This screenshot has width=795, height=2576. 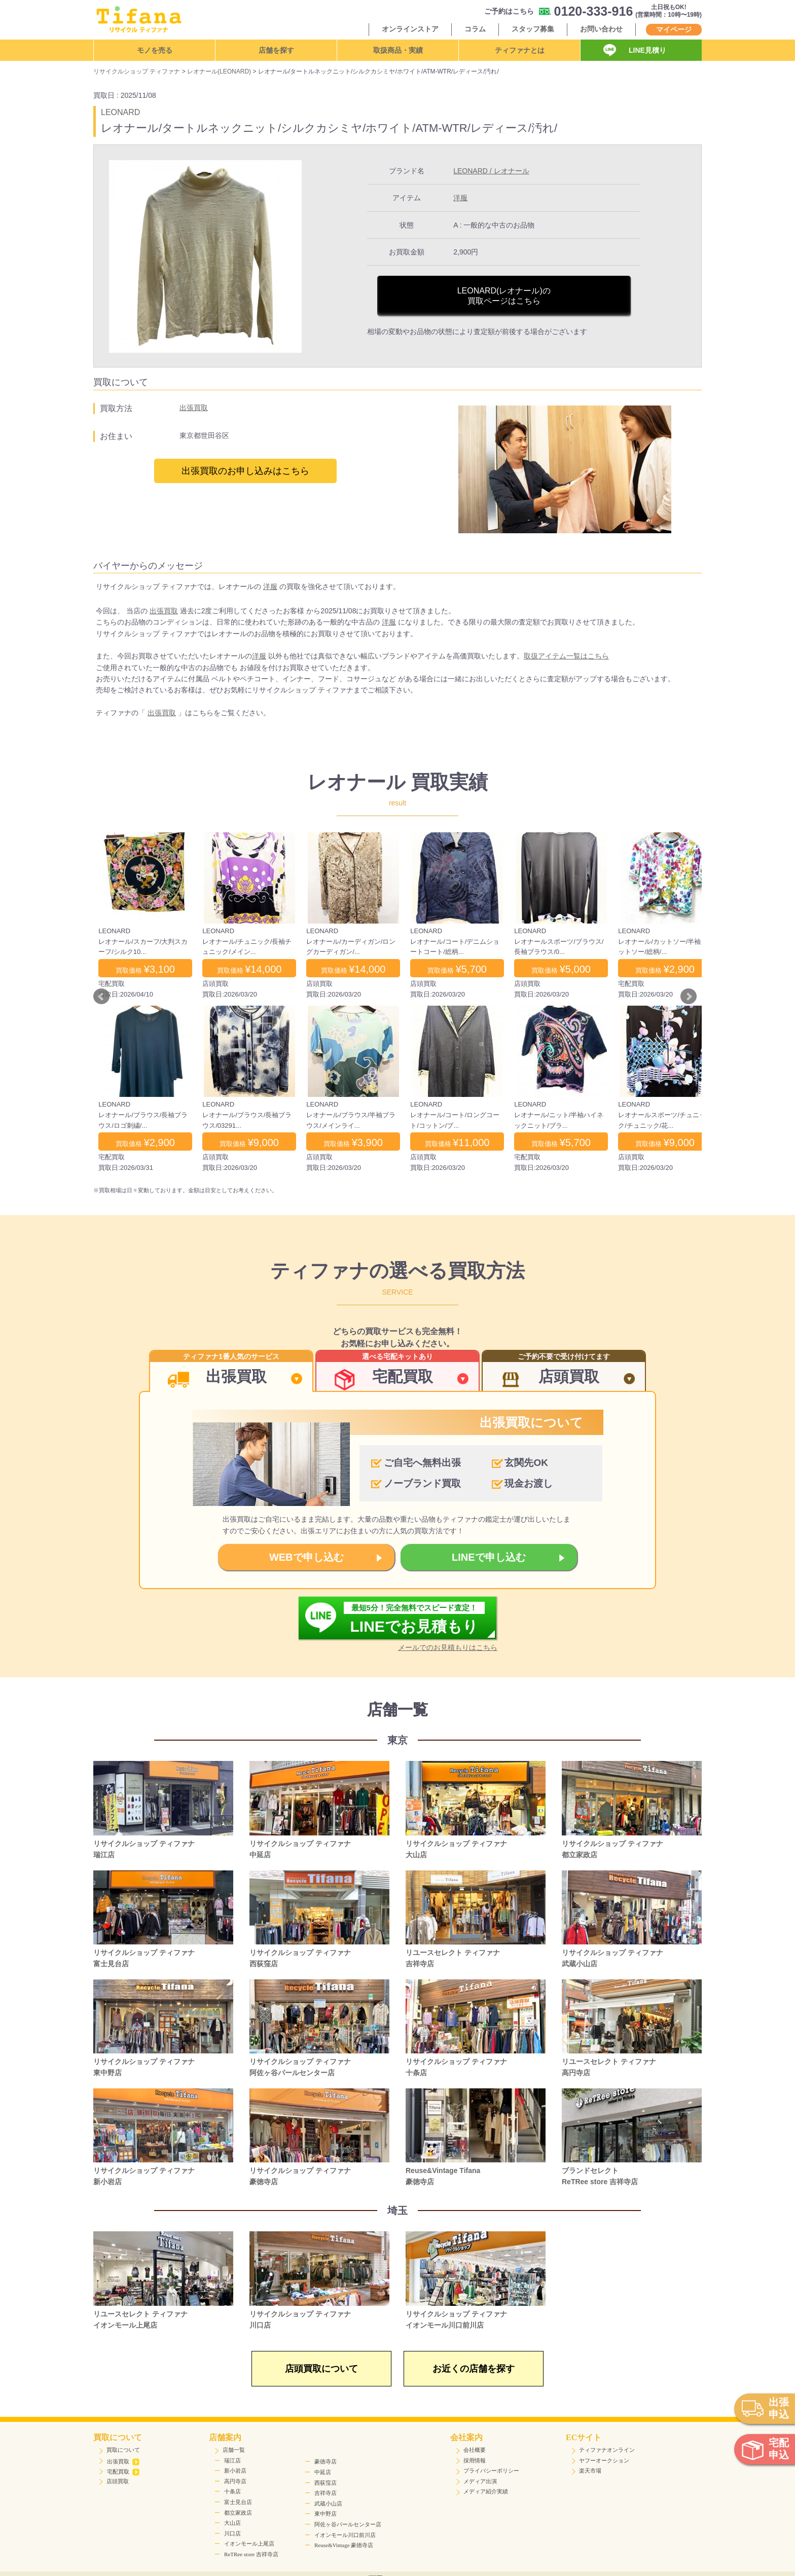 I want to click on 店舗を探す, so click(x=276, y=50).